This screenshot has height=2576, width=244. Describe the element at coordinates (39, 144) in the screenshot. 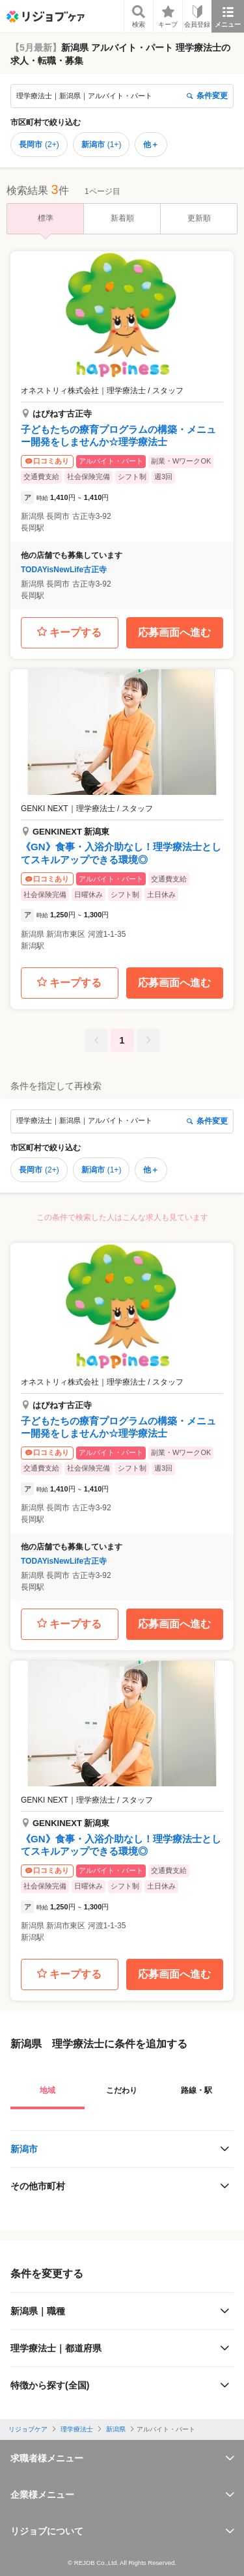

I see `長岡市` at that location.